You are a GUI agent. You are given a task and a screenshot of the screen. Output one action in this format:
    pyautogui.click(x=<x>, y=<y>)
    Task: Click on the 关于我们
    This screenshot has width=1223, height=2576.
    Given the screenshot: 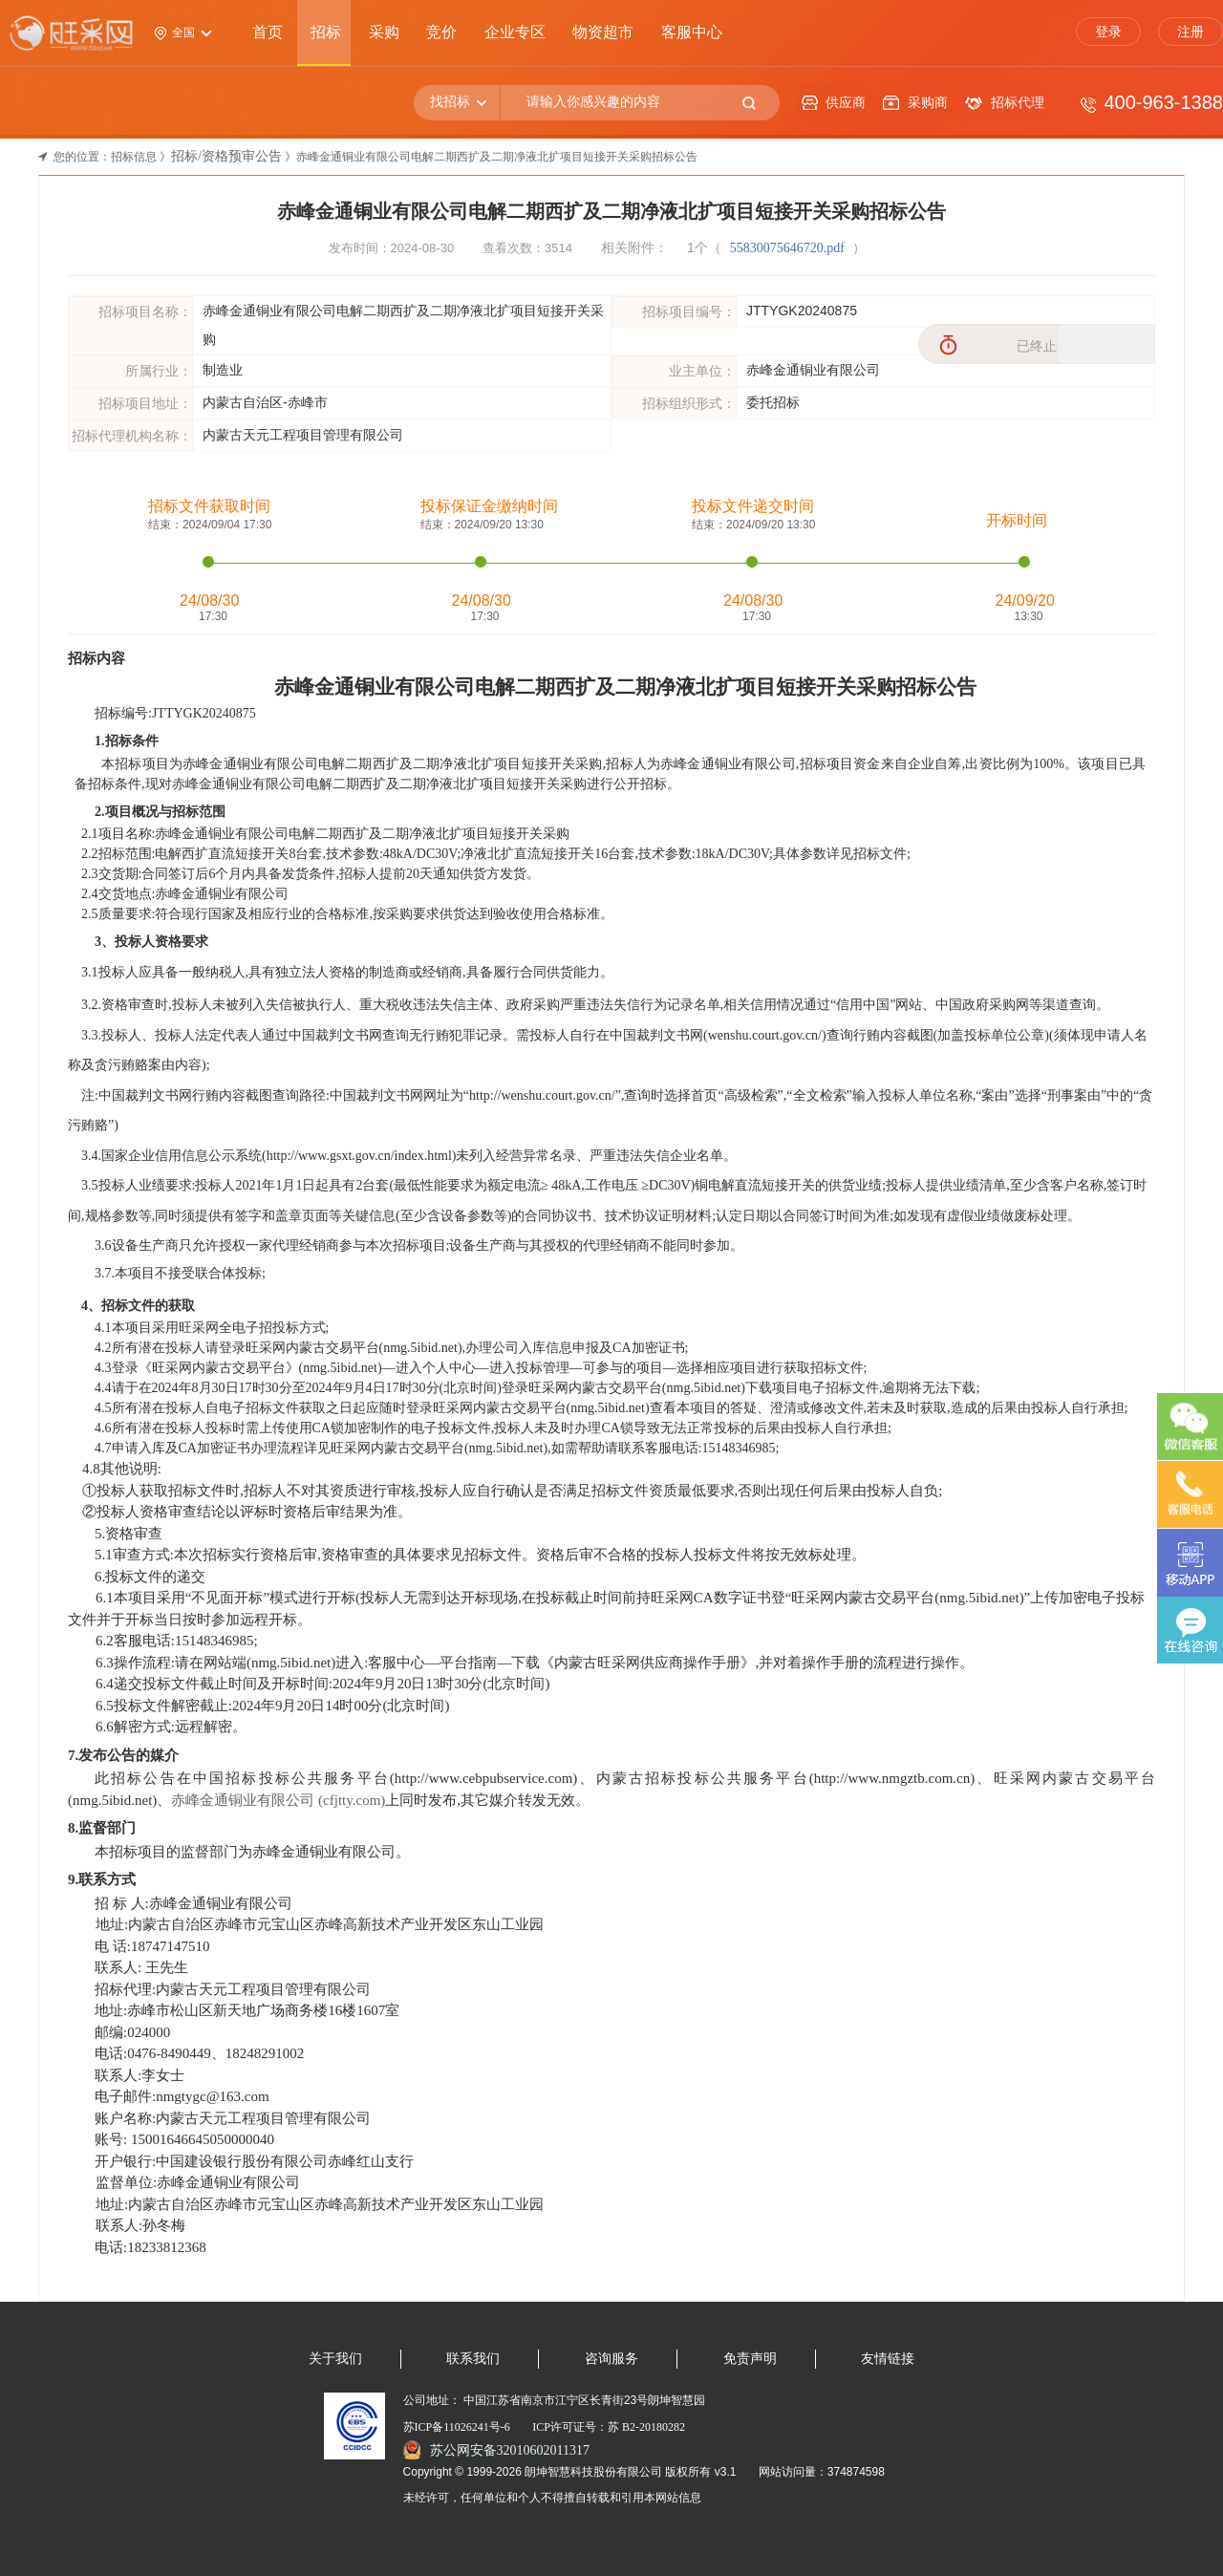 What is the action you would take?
    pyautogui.click(x=335, y=2358)
    